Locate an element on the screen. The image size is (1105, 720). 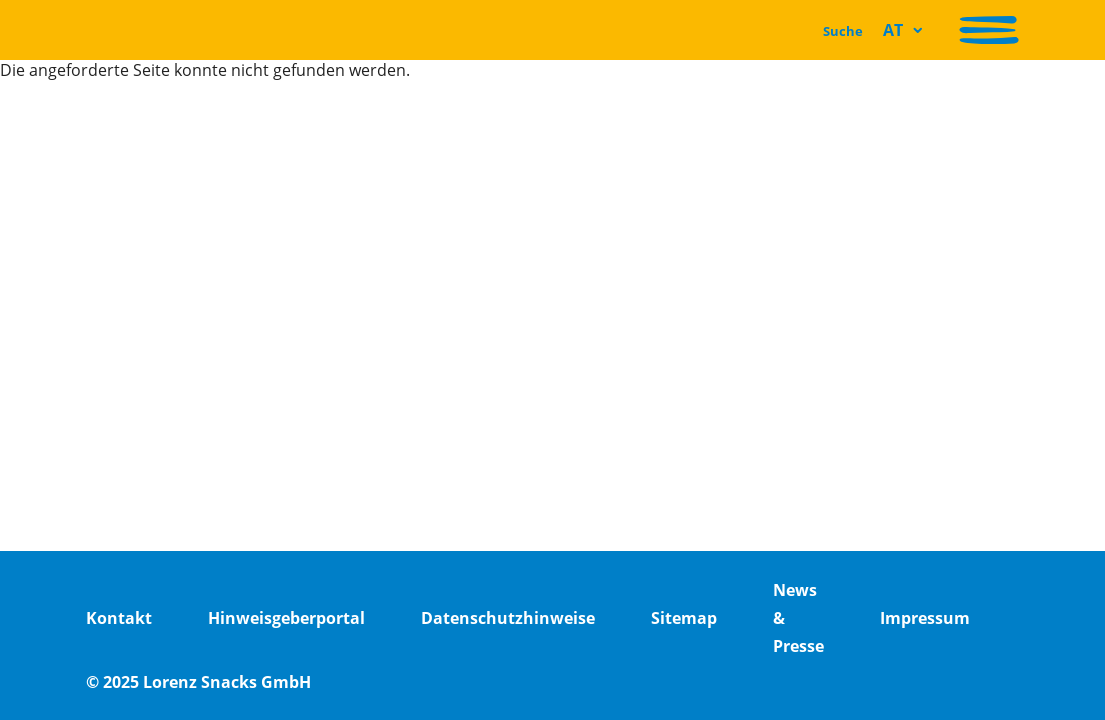
[Navigation aktivieren/deaktivieren] is located at coordinates (989, 30).